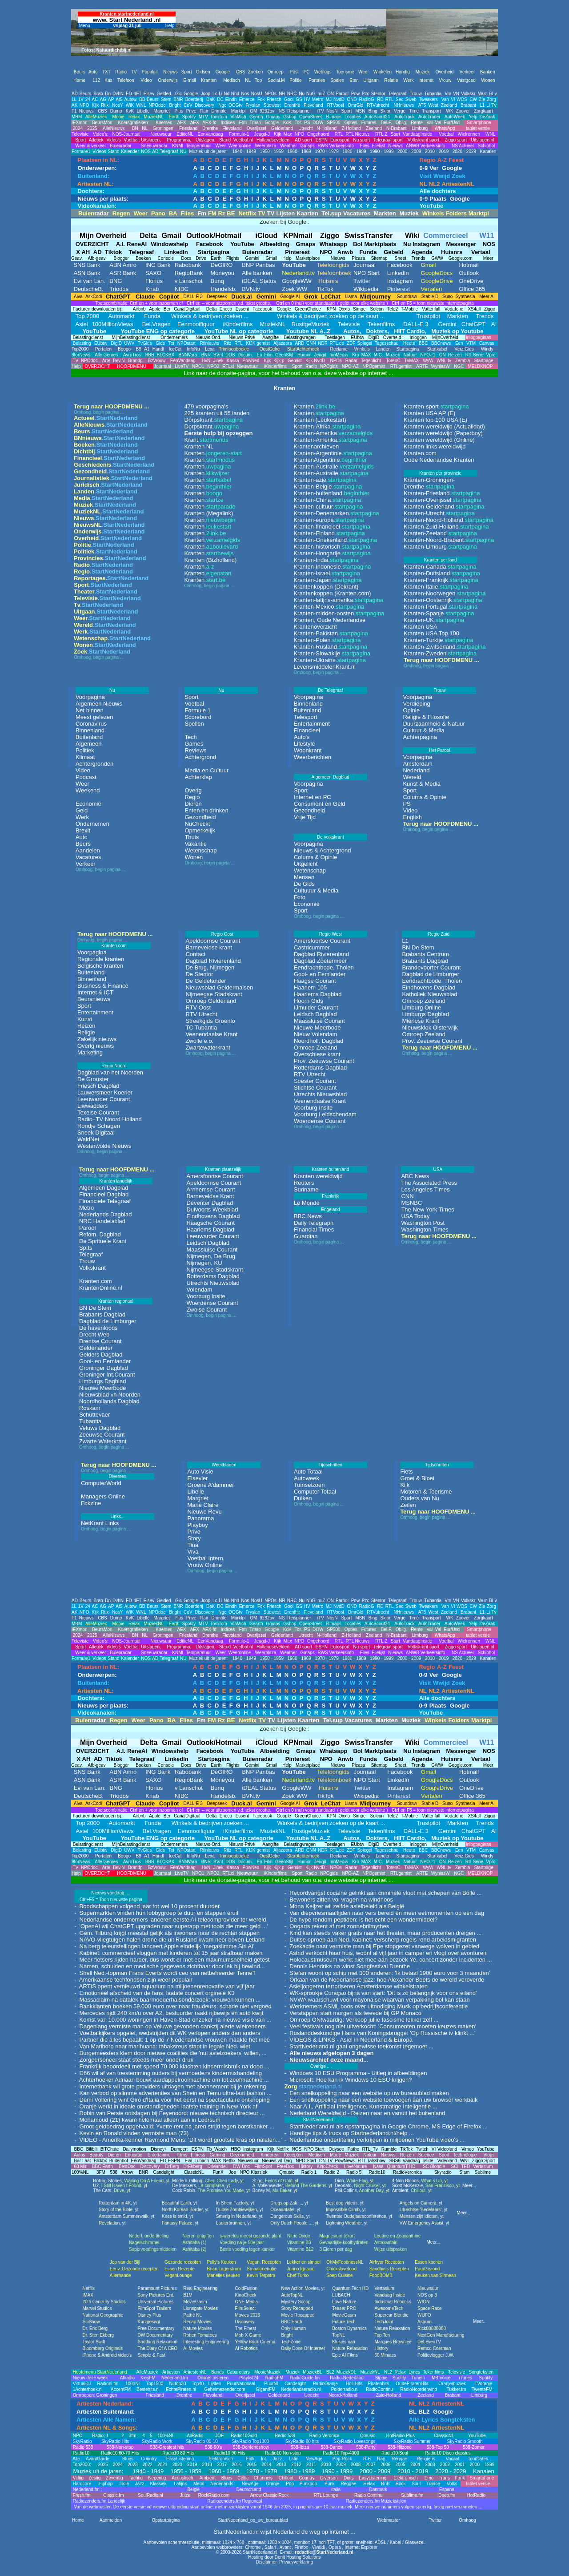 The width and height of the screenshot is (569, 2576). Describe the element at coordinates (90, 697) in the screenshot. I see `Voorpagina` at that location.